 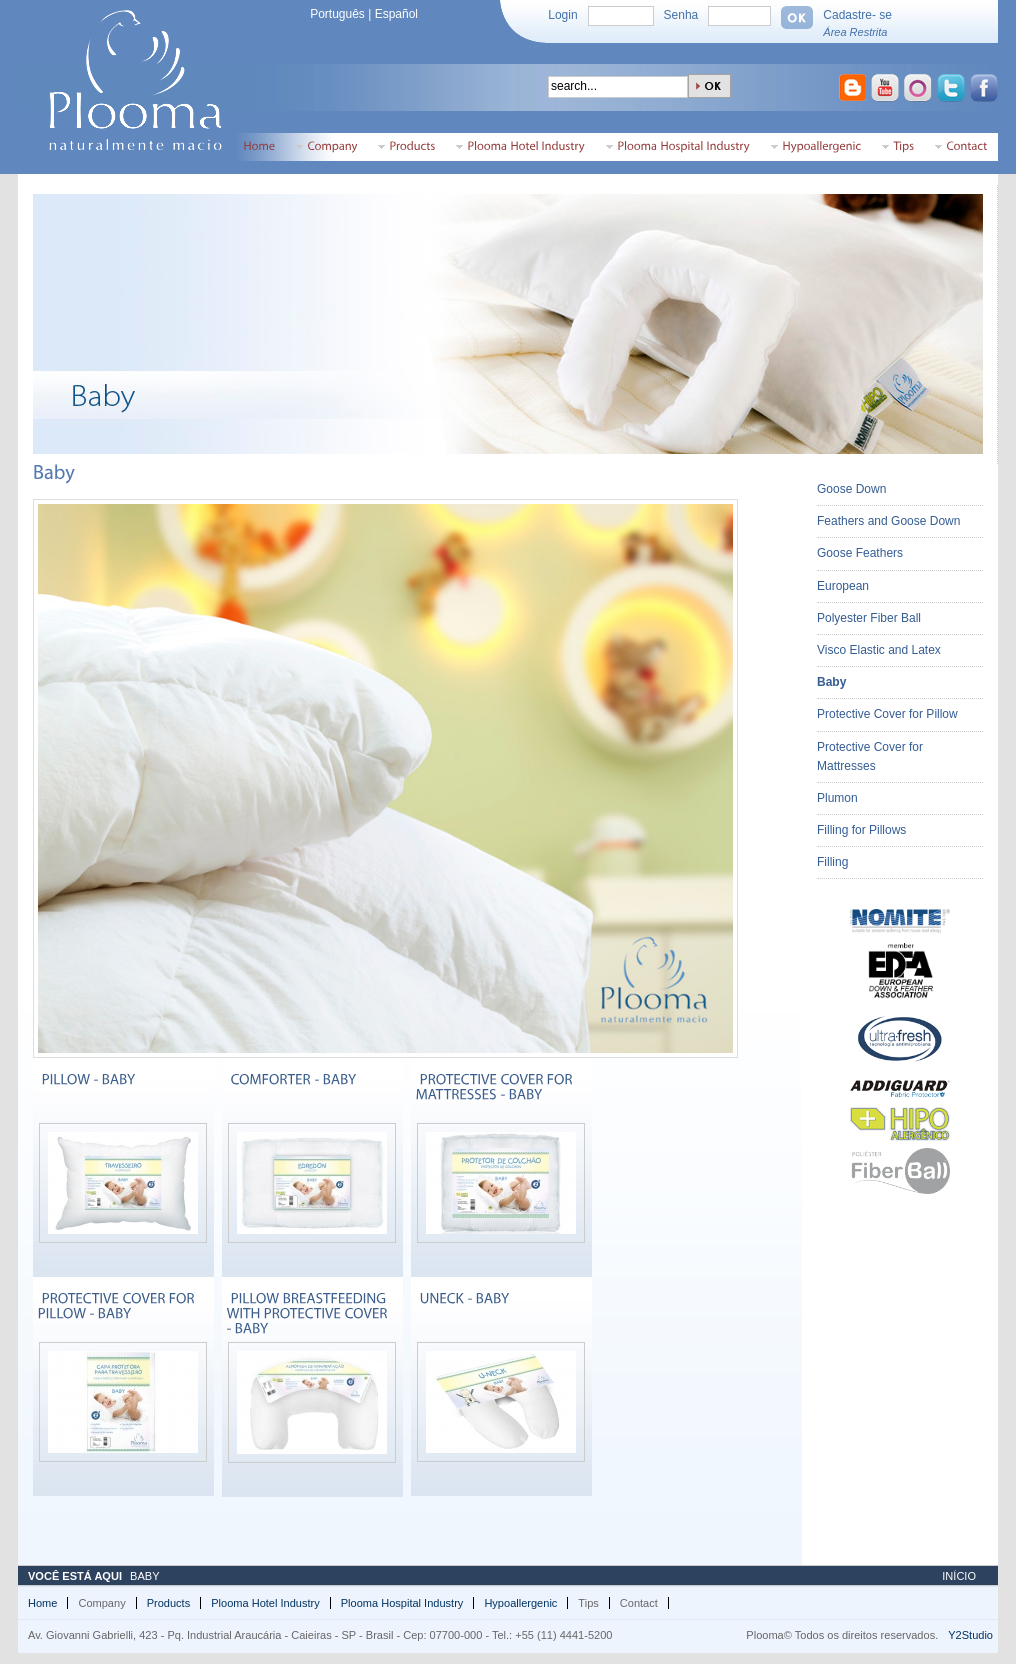 I want to click on Senha, so click(x=681, y=15).